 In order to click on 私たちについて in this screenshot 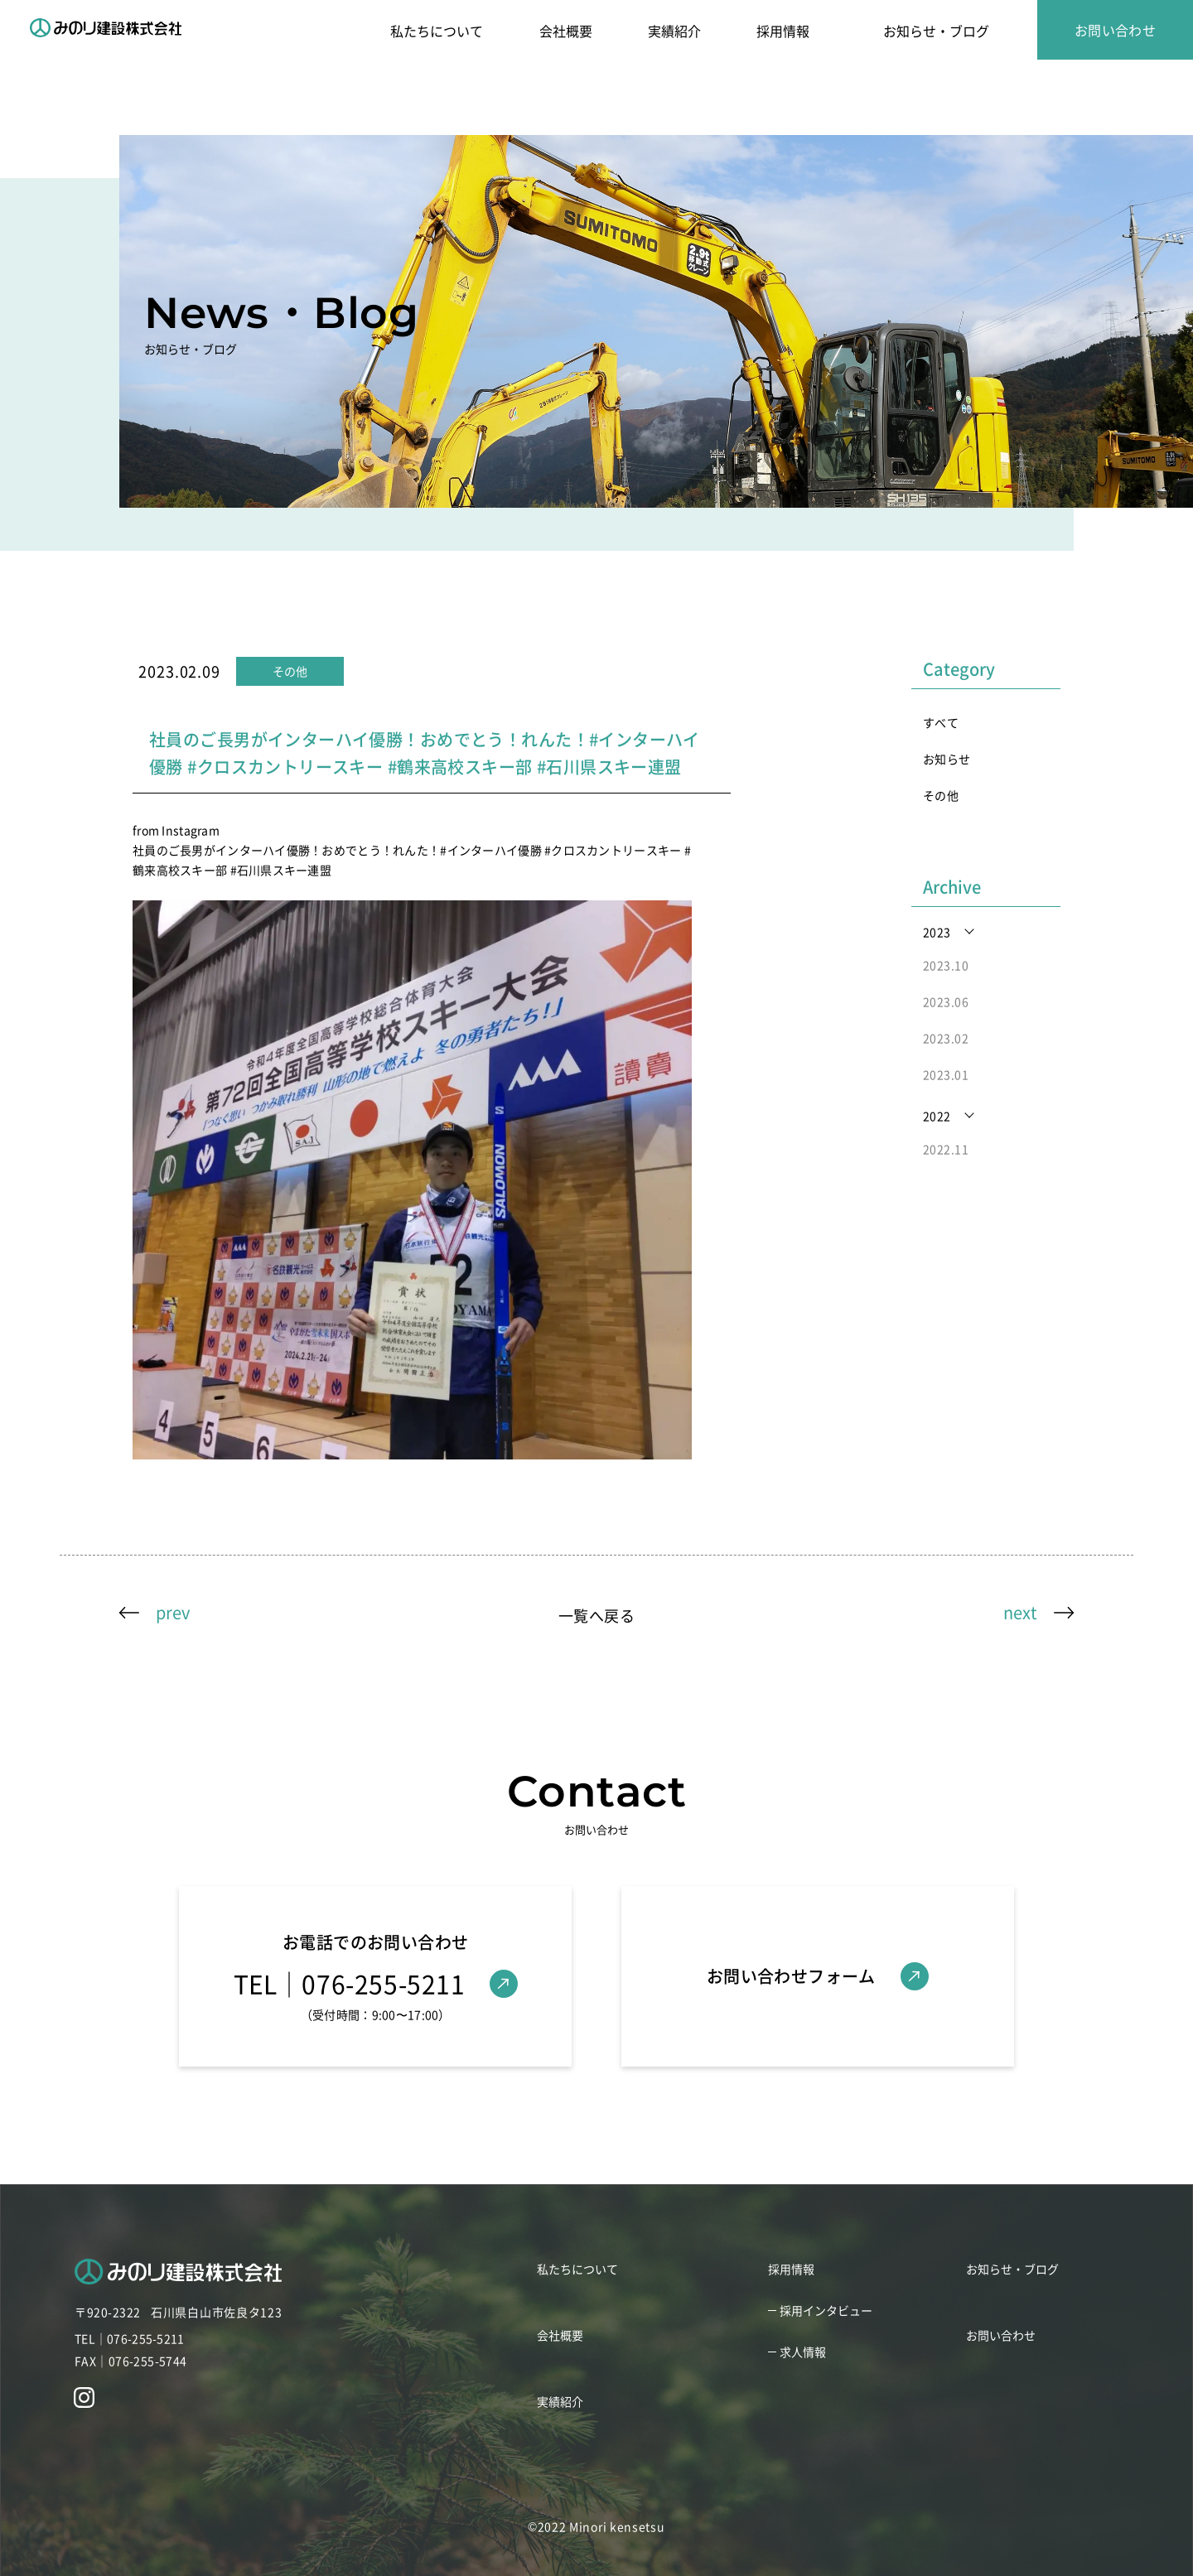, I will do `click(436, 31)`.